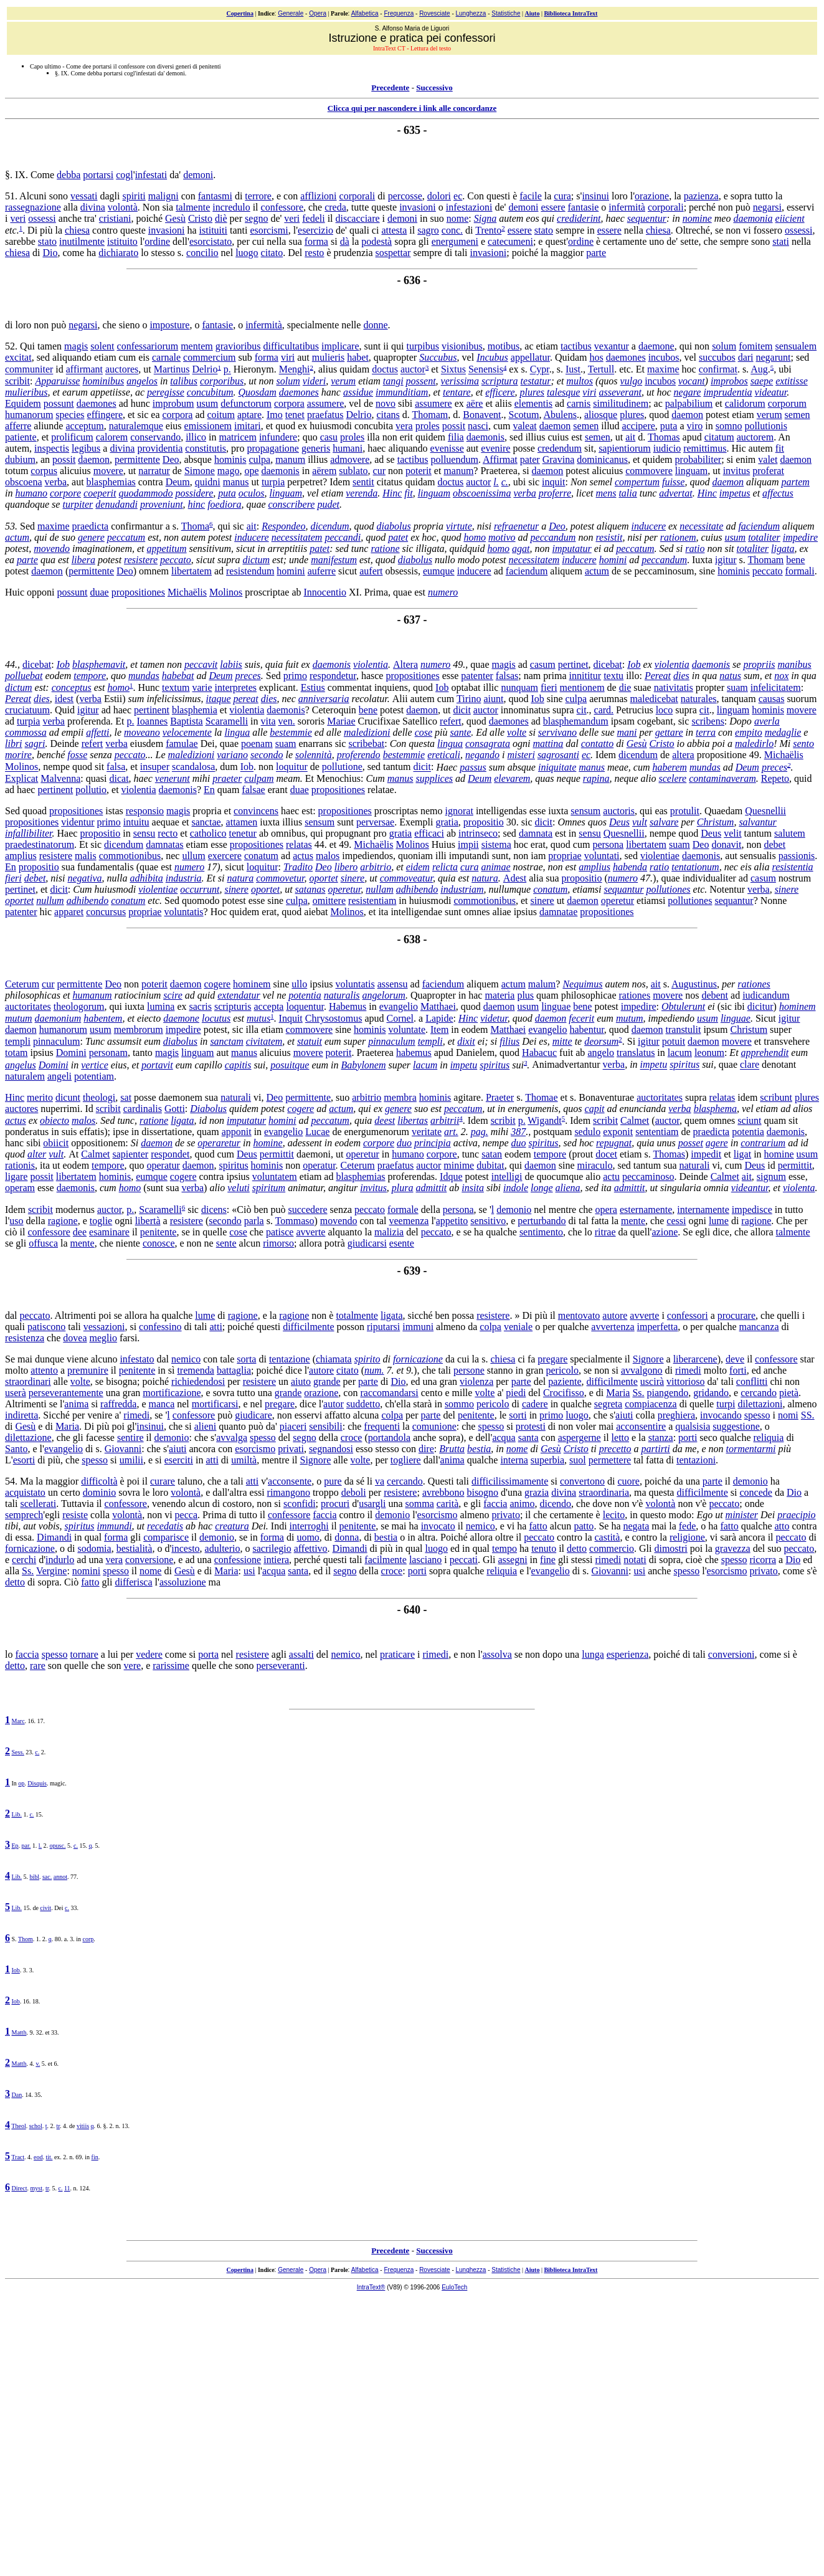 The width and height of the screenshot is (824, 2576). What do you see at coordinates (416, 822) in the screenshot?
I see `Exempli` at bounding box center [416, 822].